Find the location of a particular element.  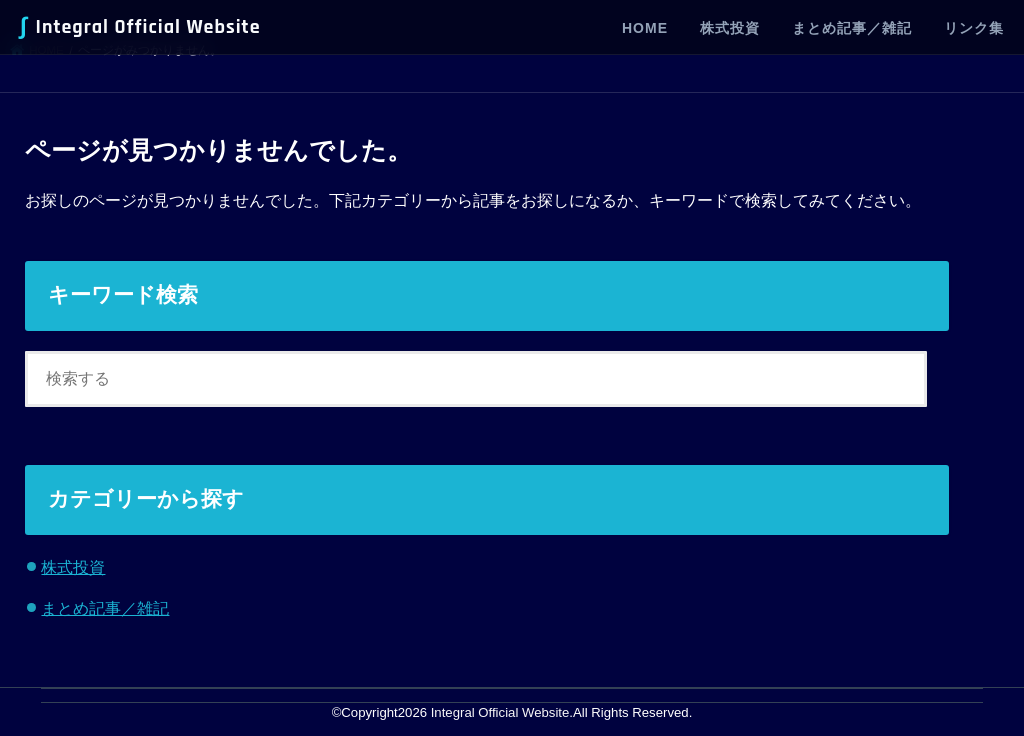

HOME is located at coordinates (645, 28).